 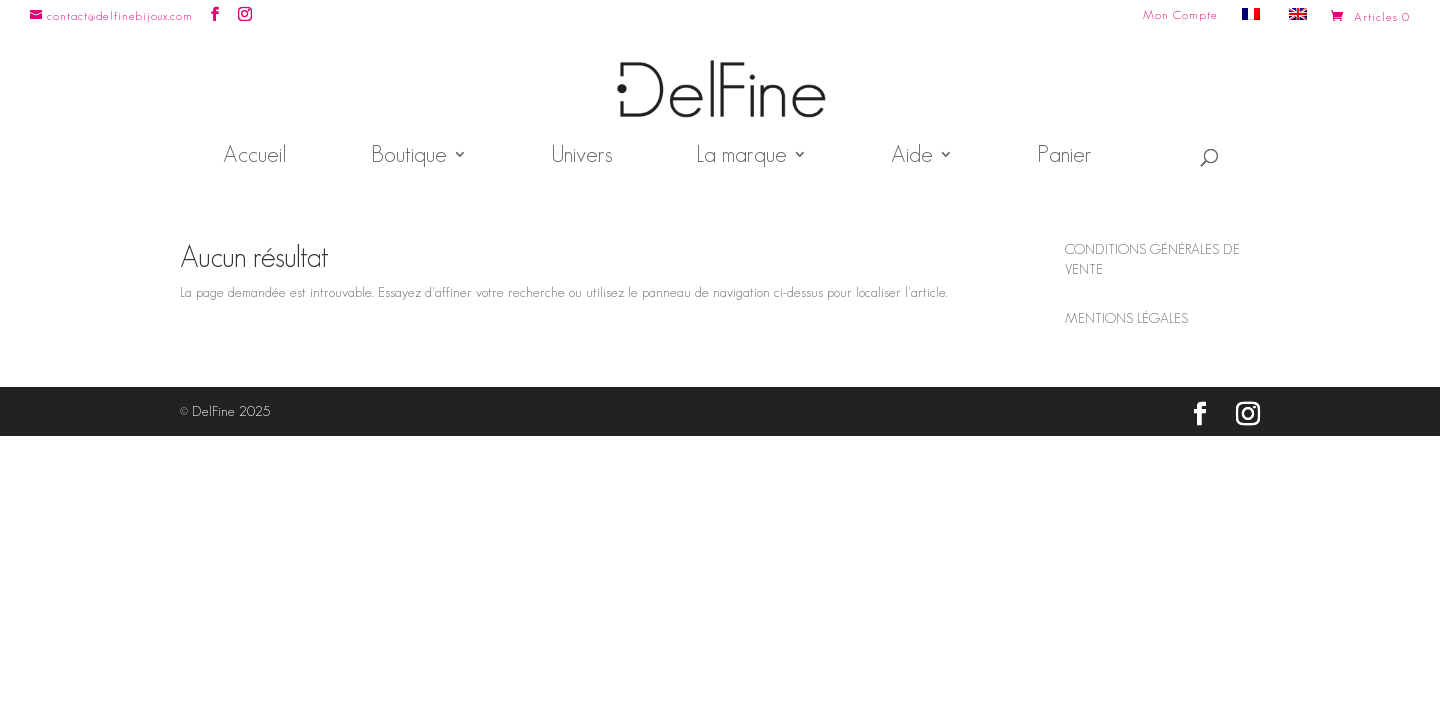 I want to click on MENTIONS LÉGALES, so click(x=1126, y=318).